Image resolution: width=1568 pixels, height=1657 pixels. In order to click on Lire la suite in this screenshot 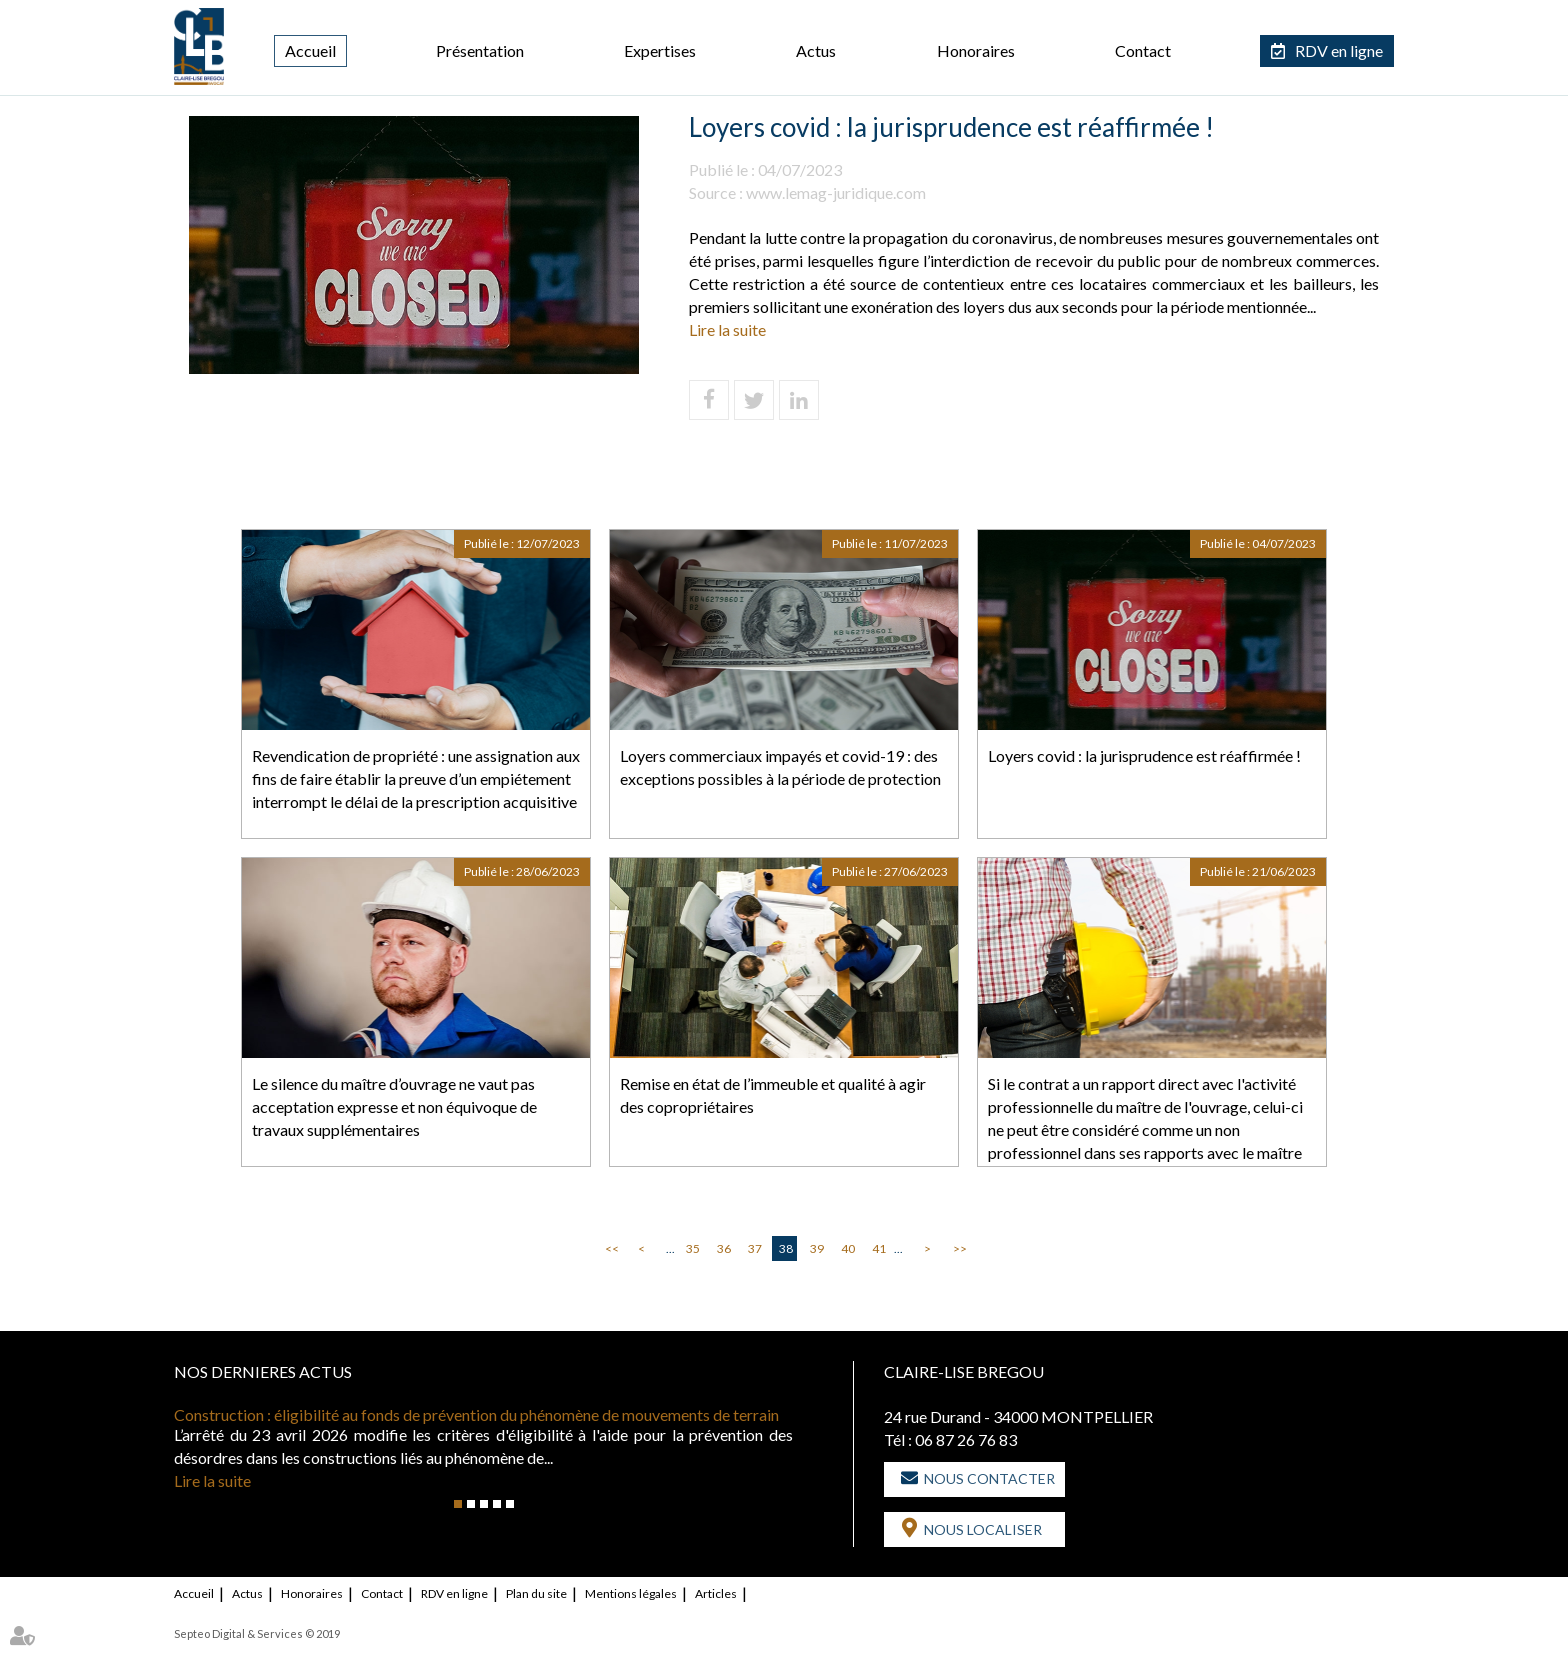, I will do `click(727, 329)`.